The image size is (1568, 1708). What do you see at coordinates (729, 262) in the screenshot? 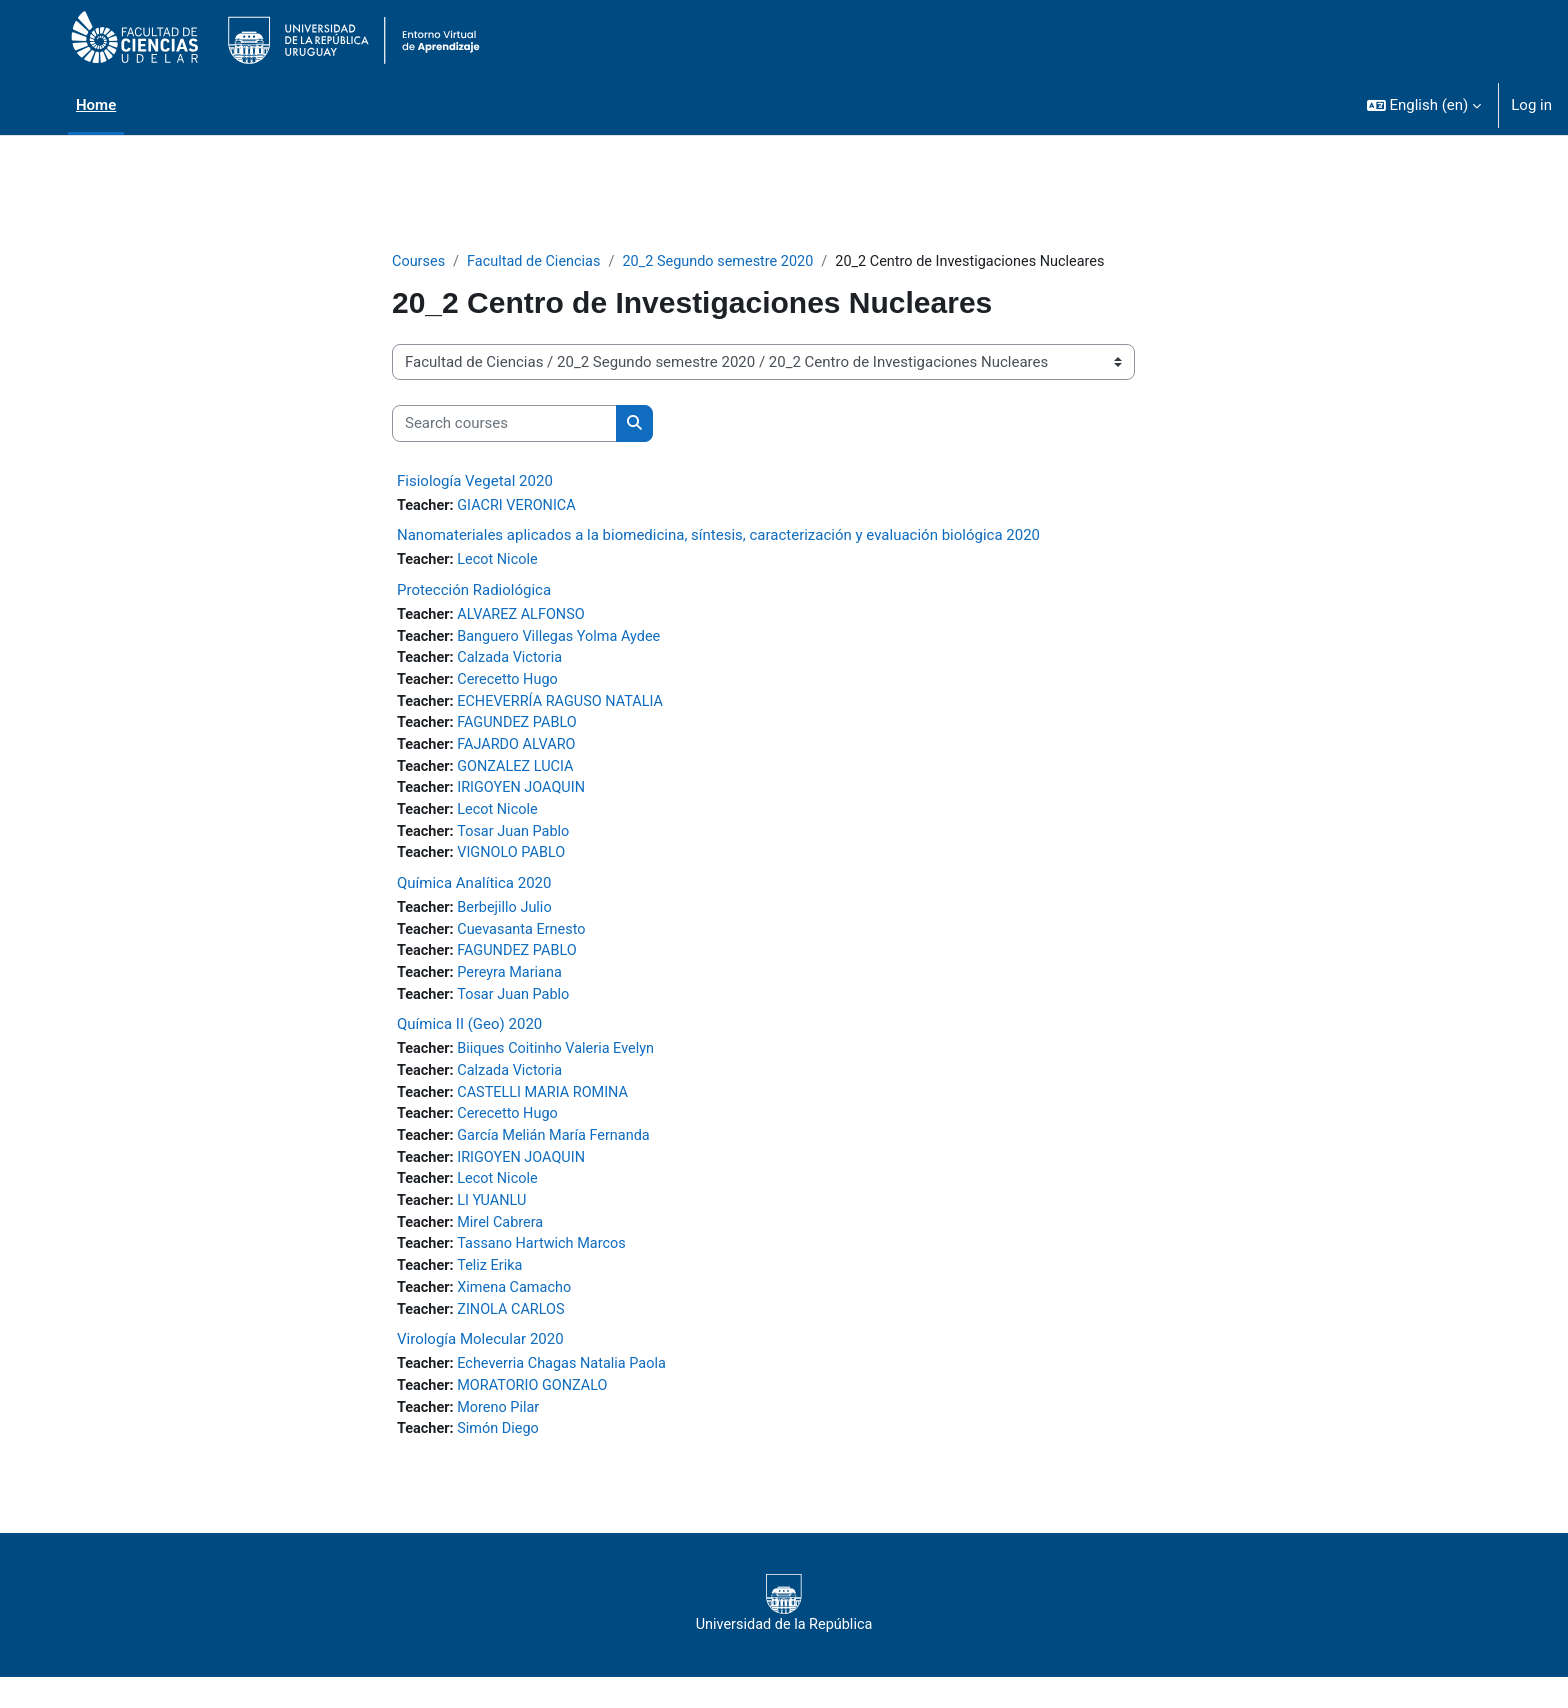
I see `20_2 Segundo semestre 2020` at bounding box center [729, 262].